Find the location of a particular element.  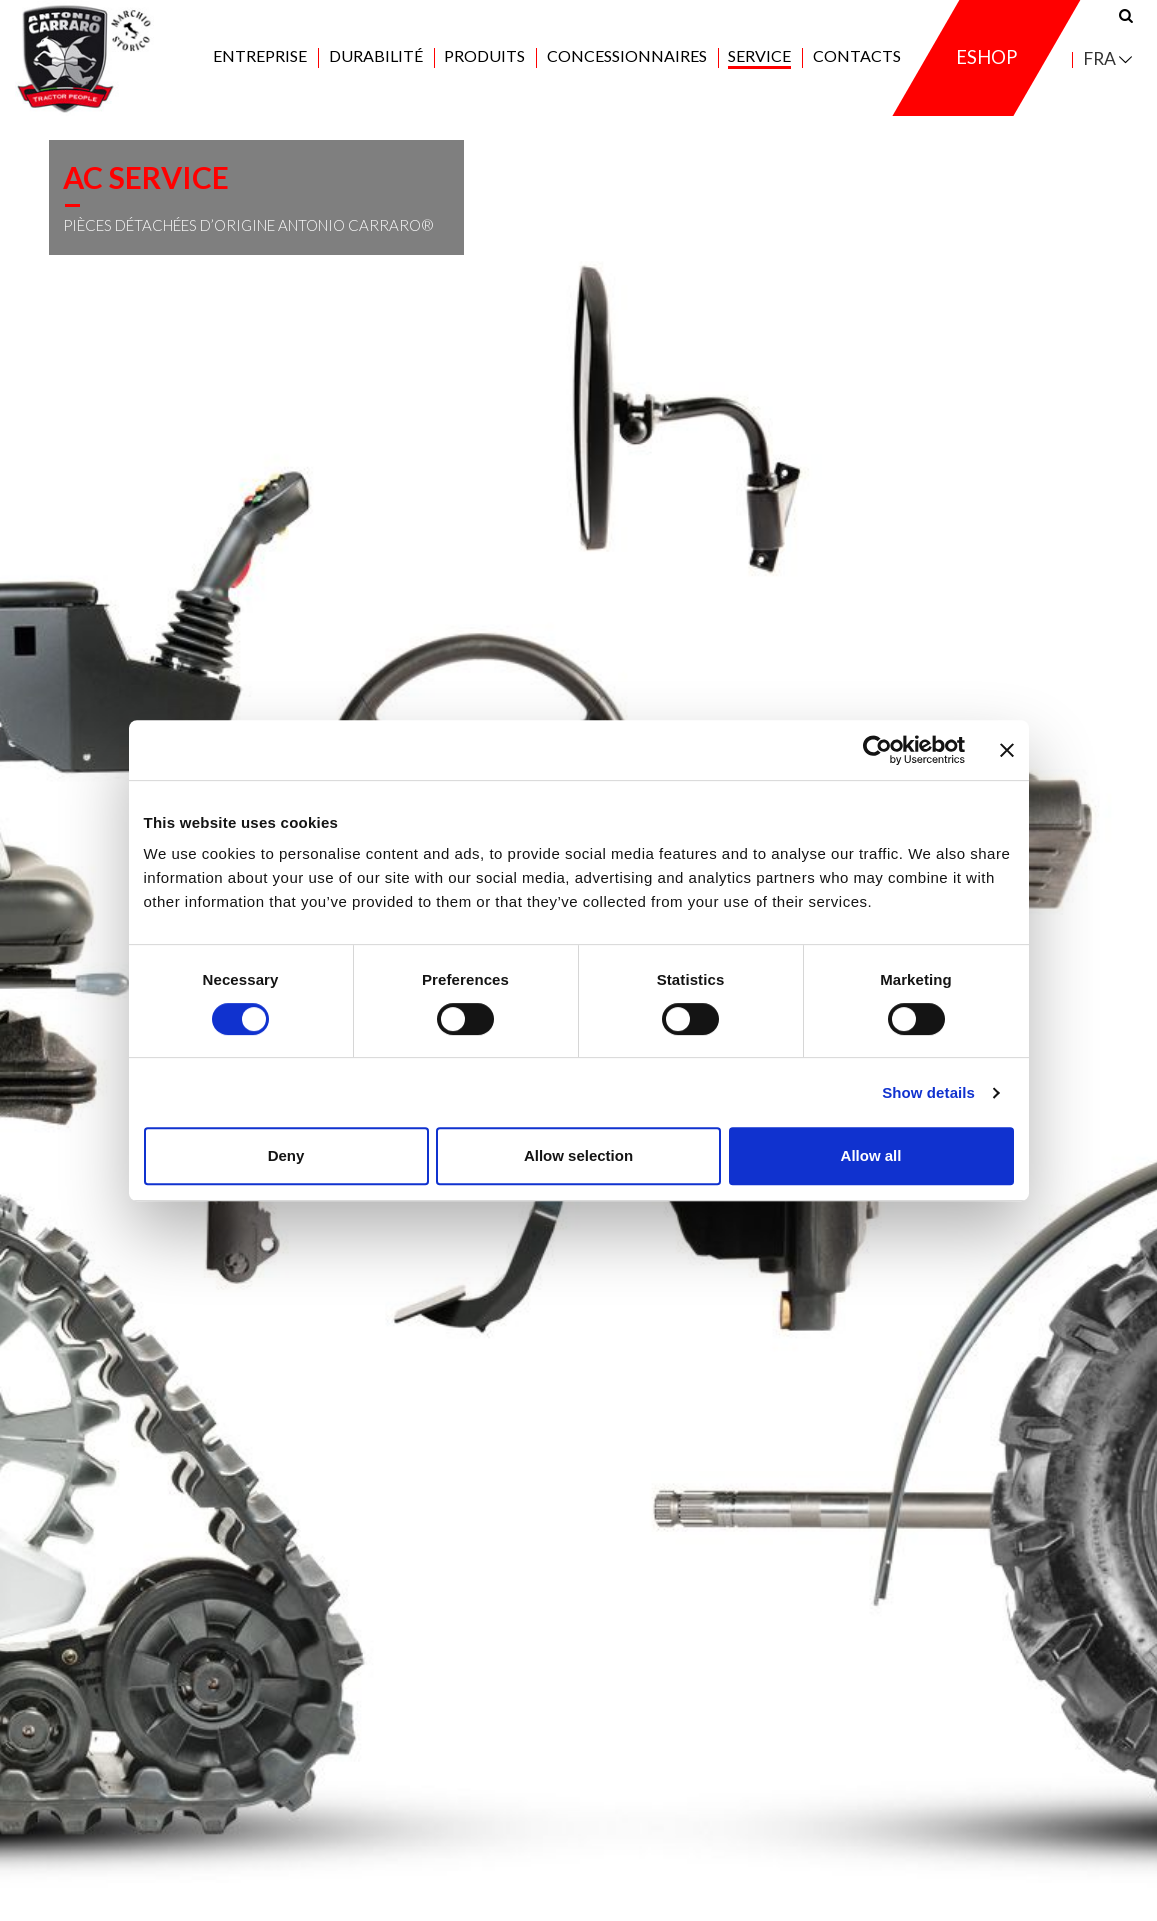

[Close banner] is located at coordinates (1007, 750).